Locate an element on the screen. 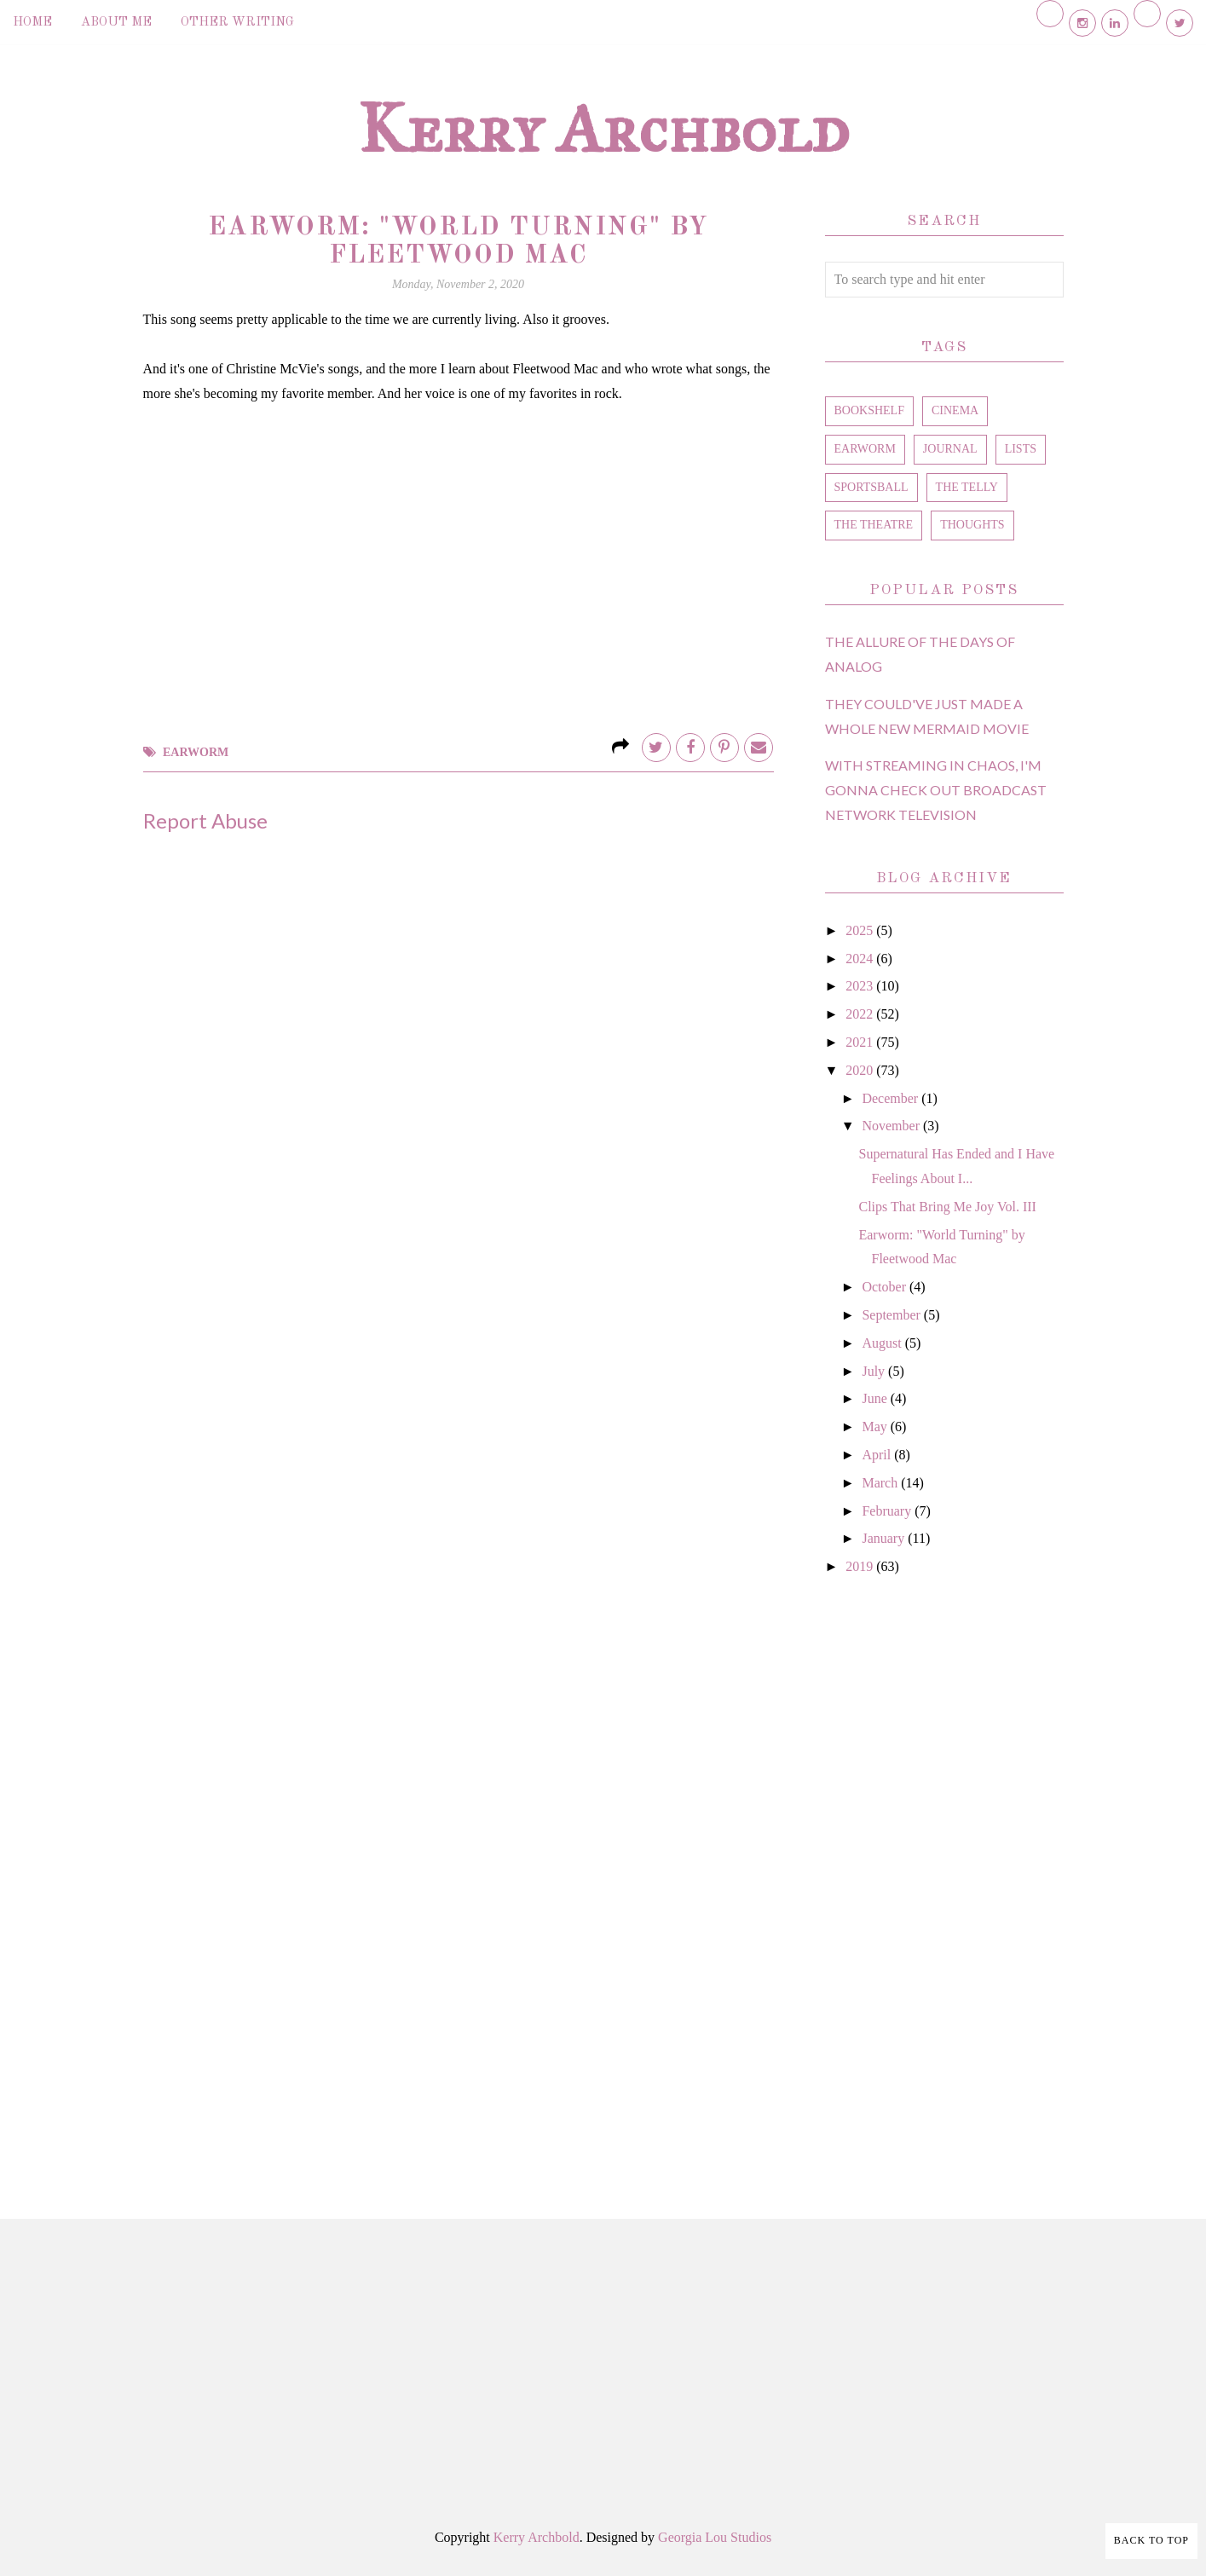  lists is located at coordinates (1020, 448).